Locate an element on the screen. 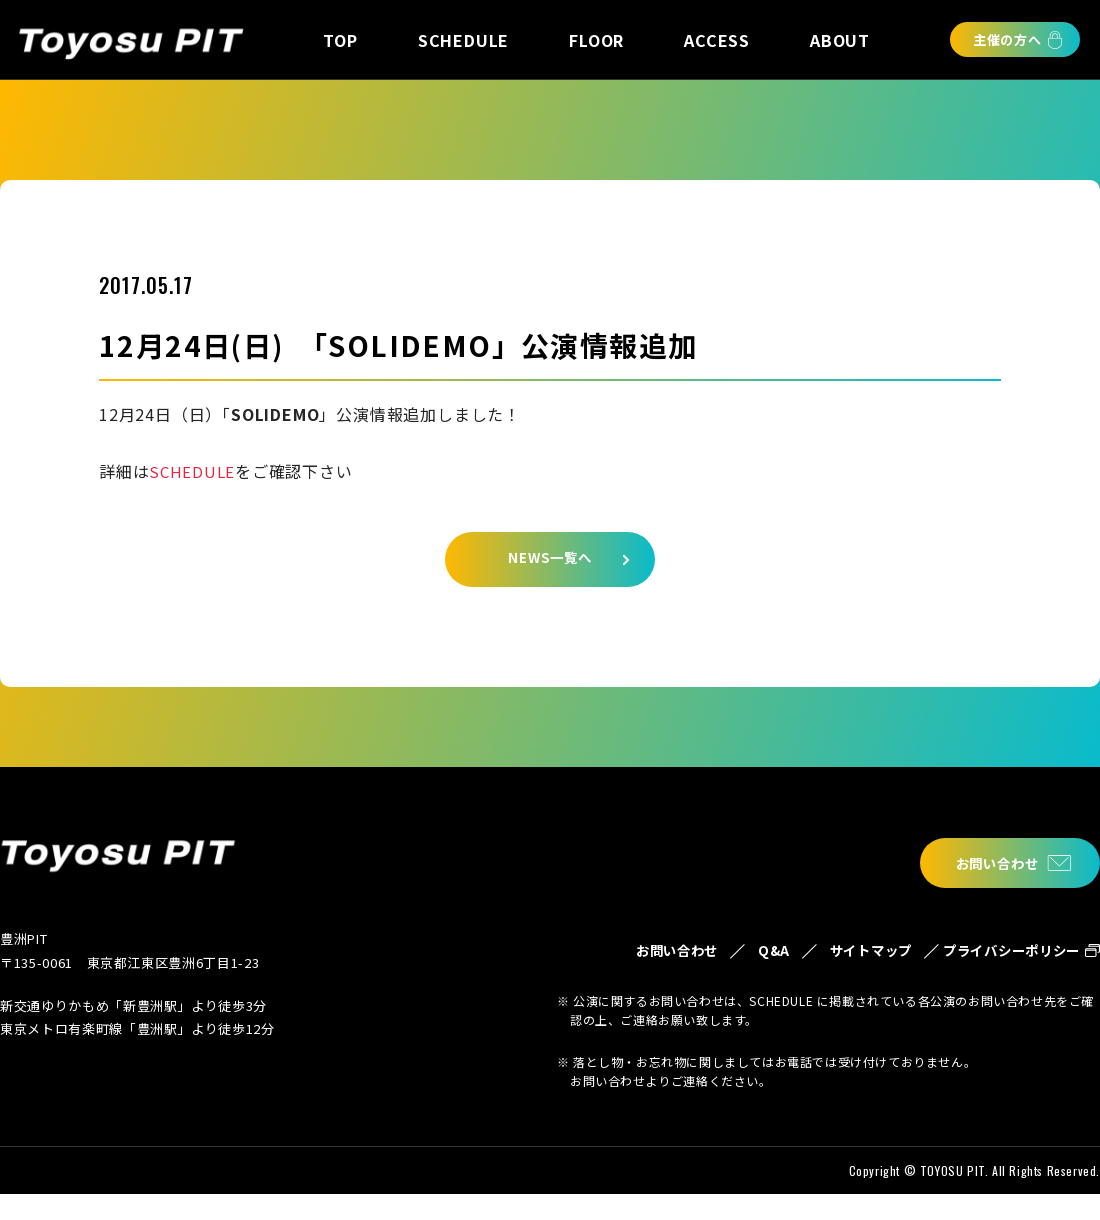  お問い合わせ is located at coordinates (986, 863).